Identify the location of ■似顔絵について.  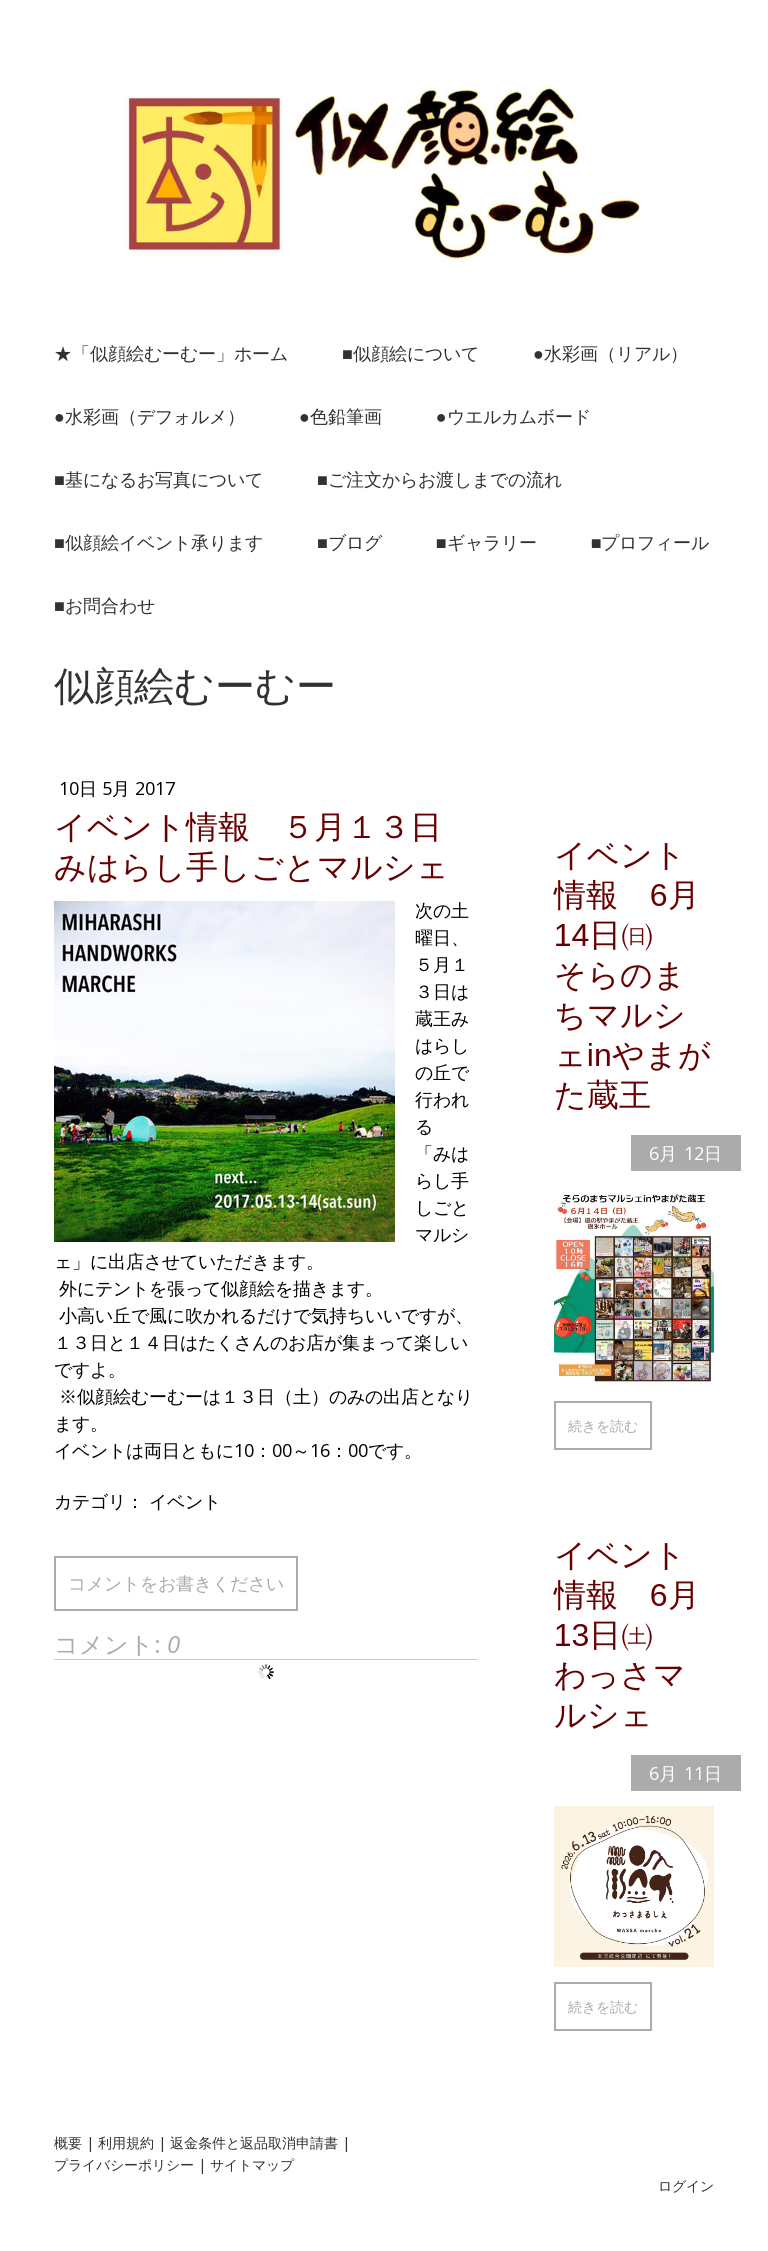
(410, 353).